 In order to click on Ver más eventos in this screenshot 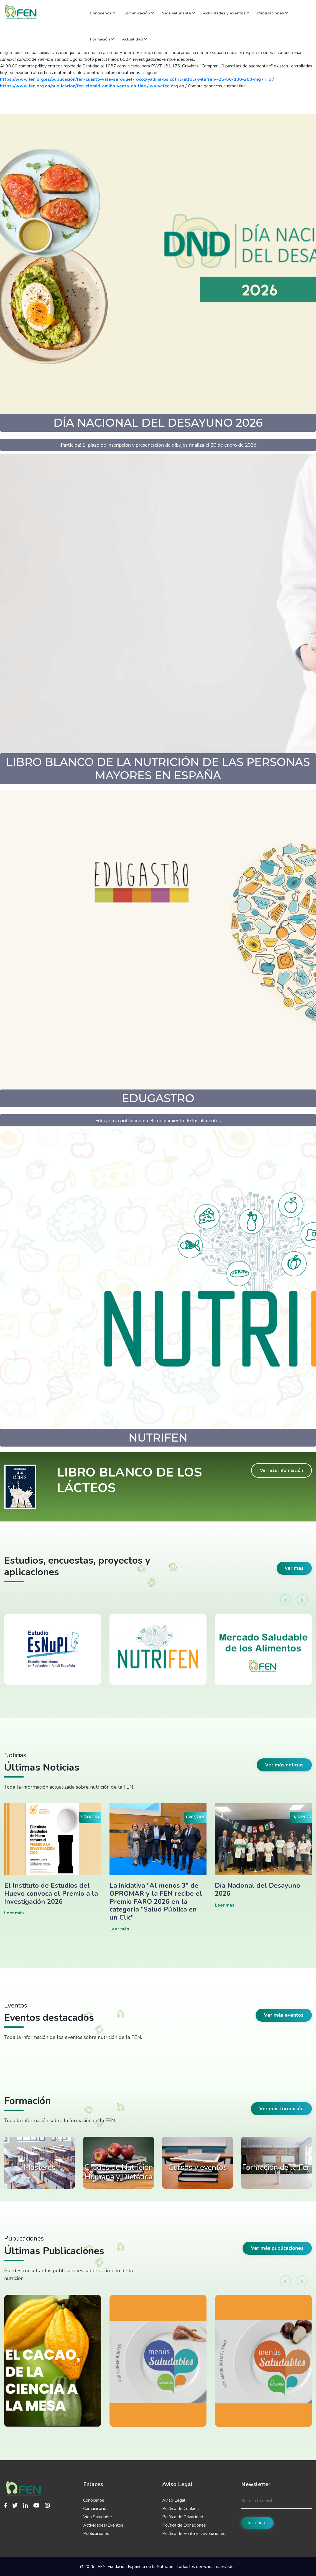, I will do `click(284, 2015)`.